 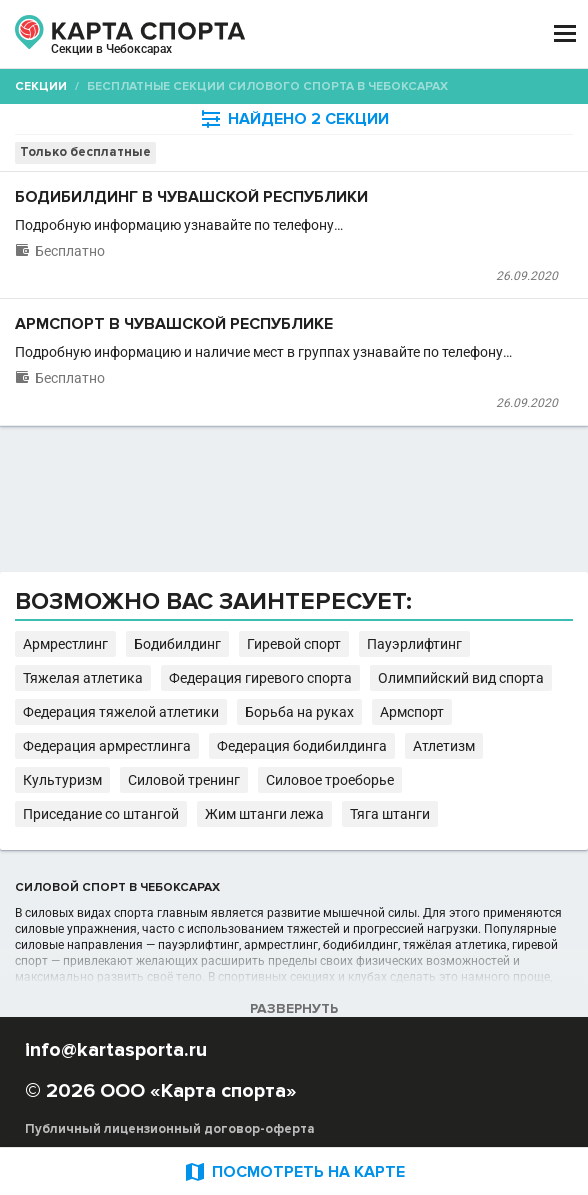 What do you see at coordinates (41, 86) in the screenshot?
I see `Секции` at bounding box center [41, 86].